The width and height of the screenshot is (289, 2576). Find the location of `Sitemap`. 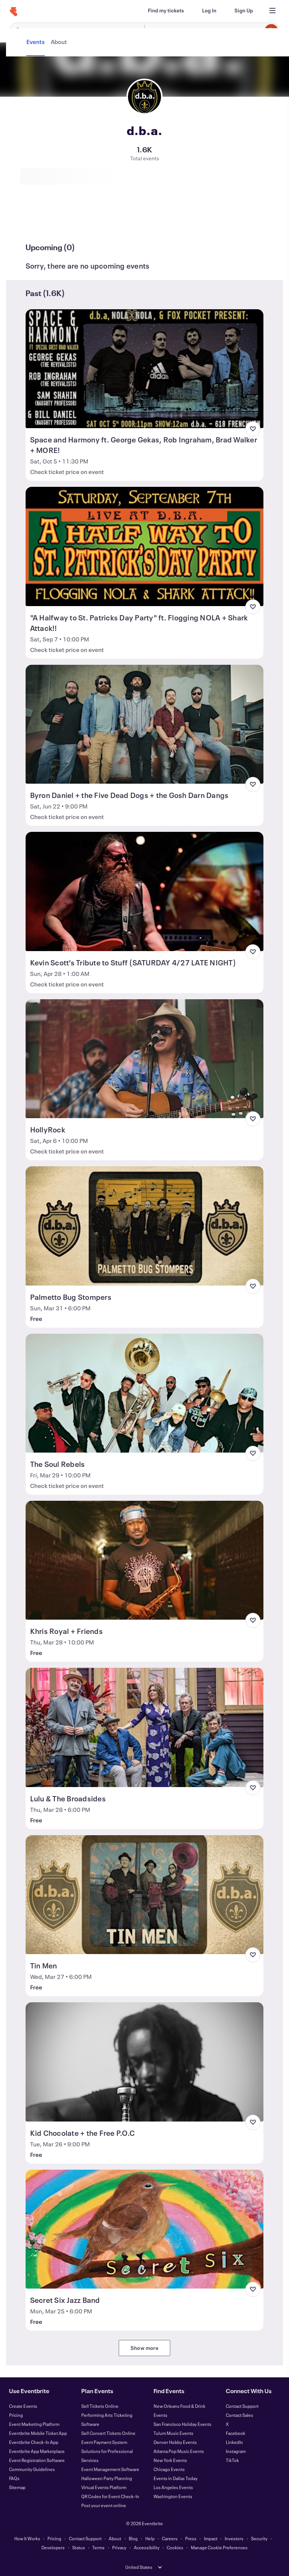

Sitemap is located at coordinates (17, 2487).